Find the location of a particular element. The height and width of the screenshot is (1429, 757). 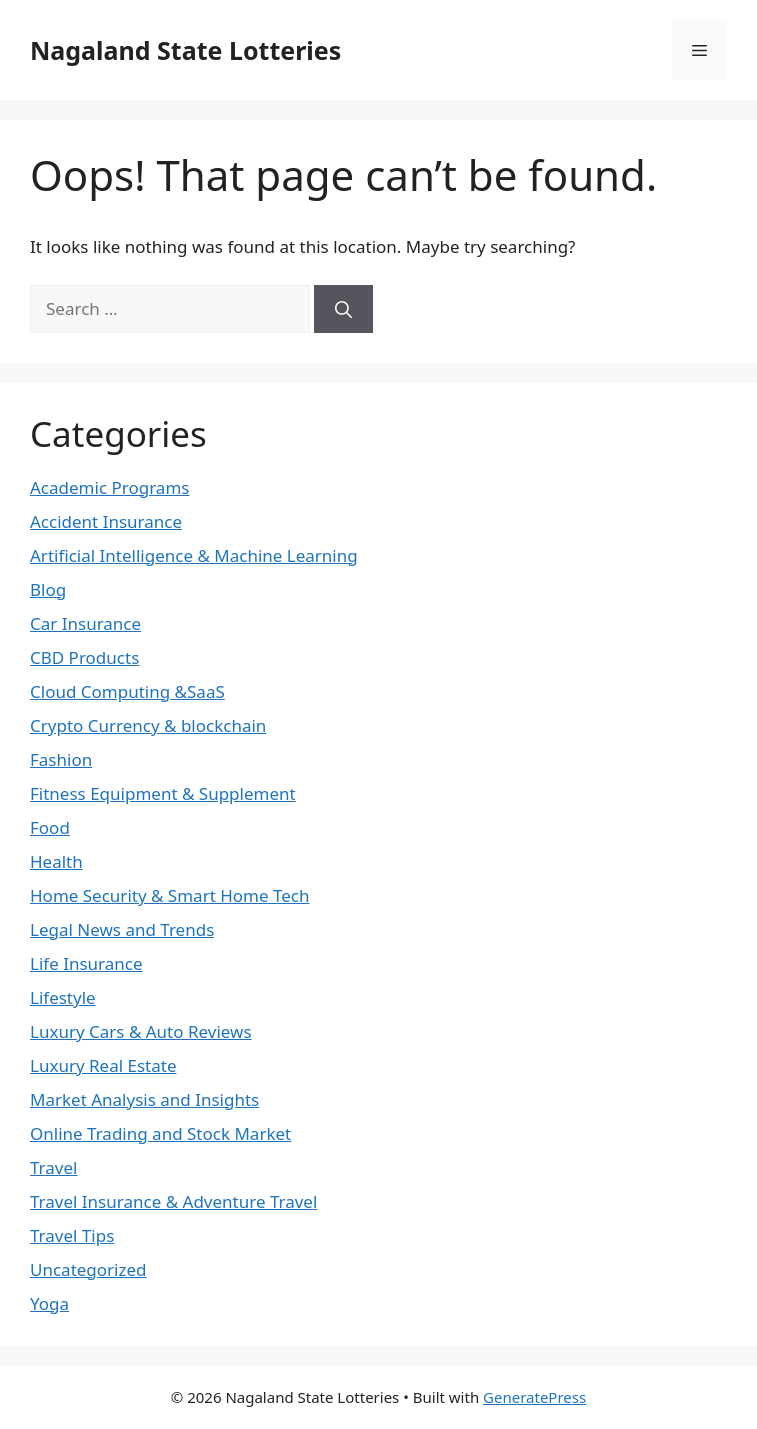

Legal News and Trends is located at coordinates (122, 929).